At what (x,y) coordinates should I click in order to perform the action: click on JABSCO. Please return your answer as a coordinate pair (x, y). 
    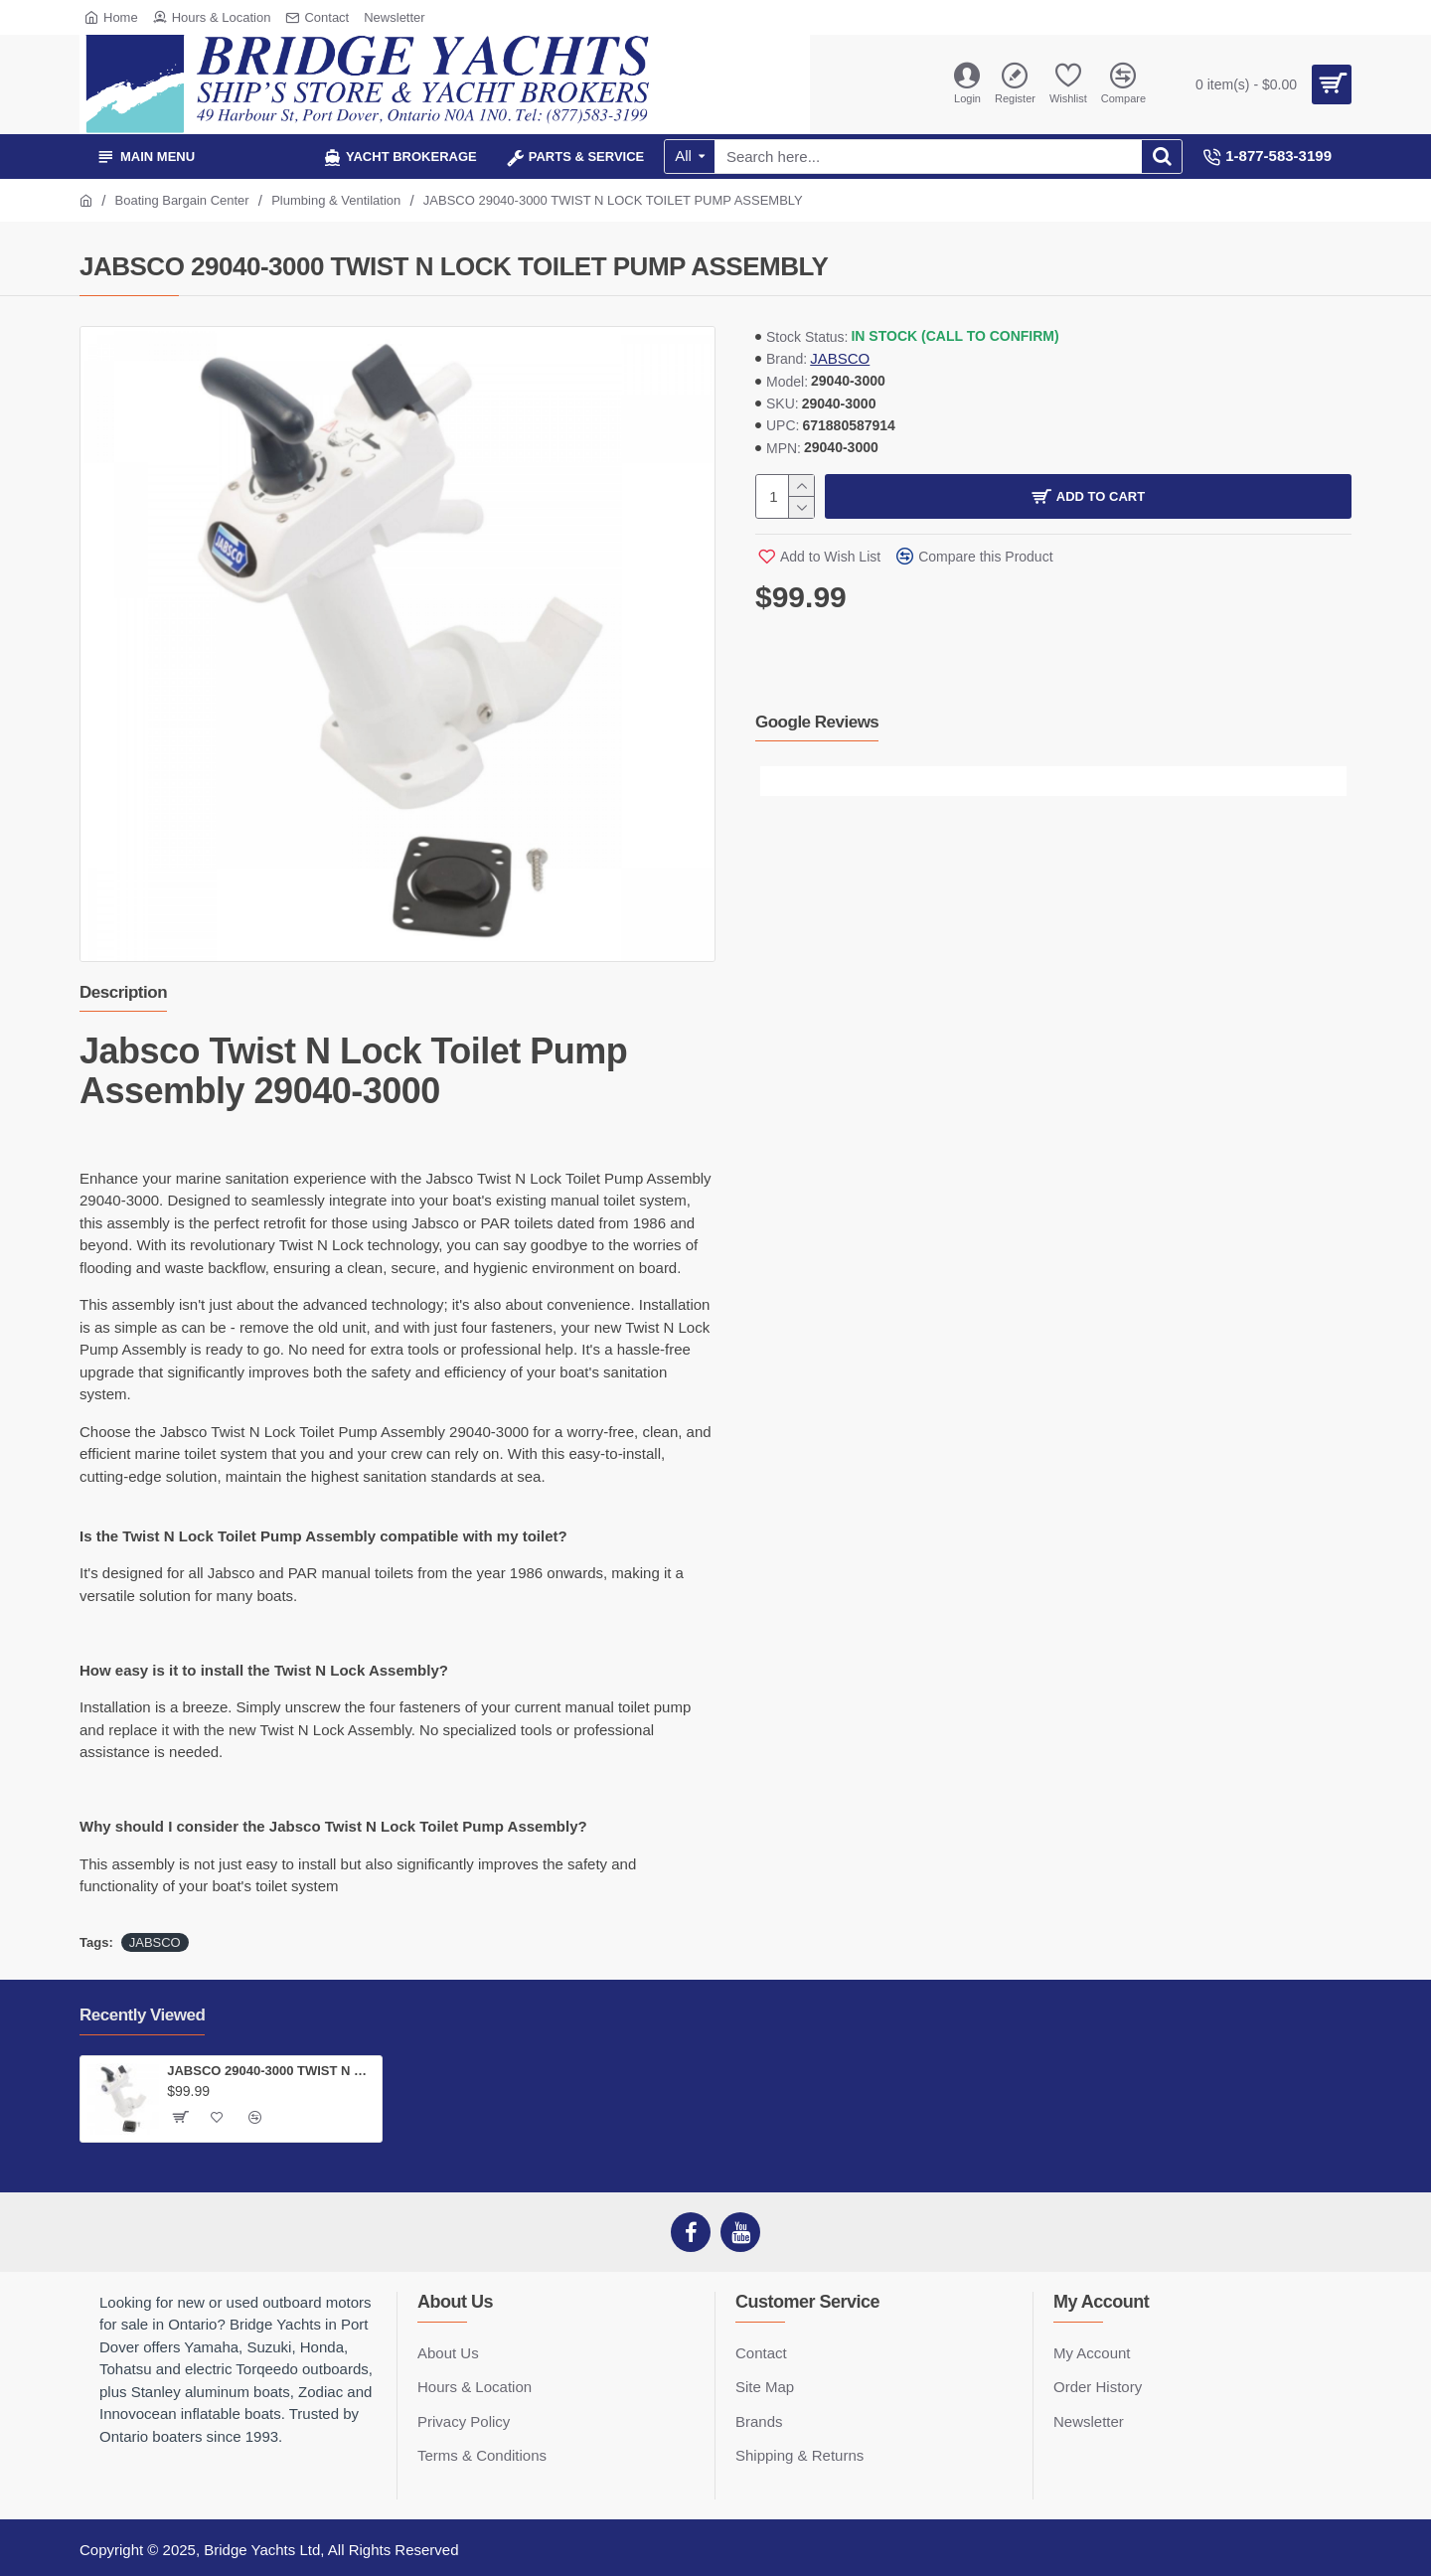
    Looking at the image, I should click on (840, 358).